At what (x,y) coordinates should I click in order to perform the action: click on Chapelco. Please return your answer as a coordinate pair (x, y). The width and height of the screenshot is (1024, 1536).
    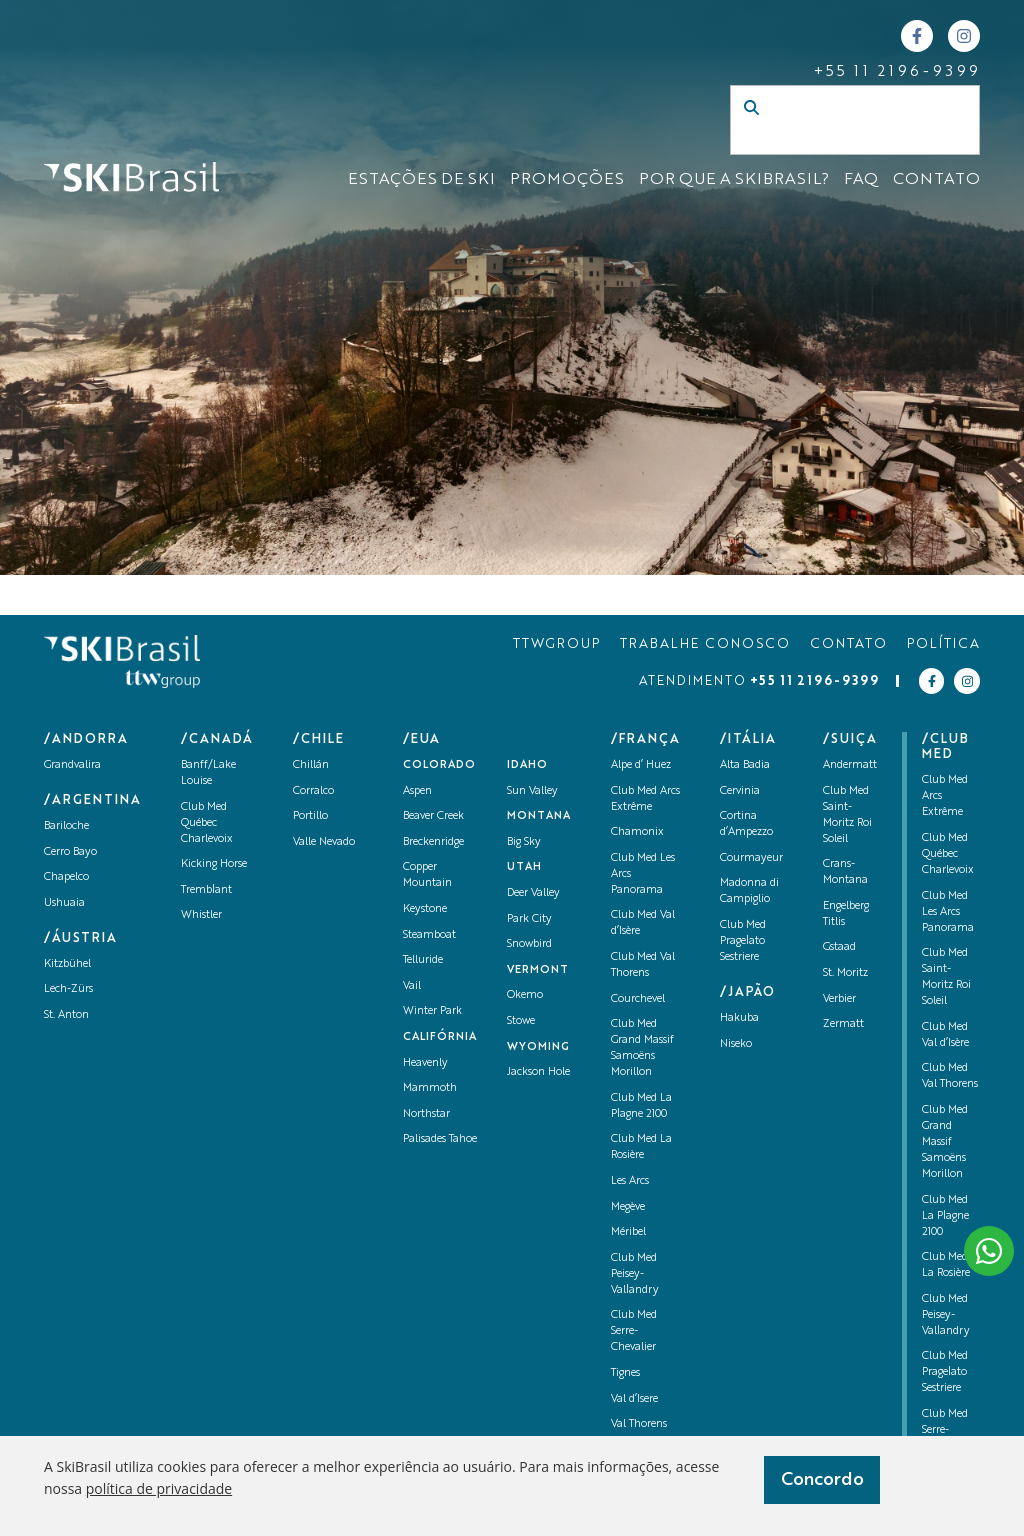
    Looking at the image, I should click on (66, 877).